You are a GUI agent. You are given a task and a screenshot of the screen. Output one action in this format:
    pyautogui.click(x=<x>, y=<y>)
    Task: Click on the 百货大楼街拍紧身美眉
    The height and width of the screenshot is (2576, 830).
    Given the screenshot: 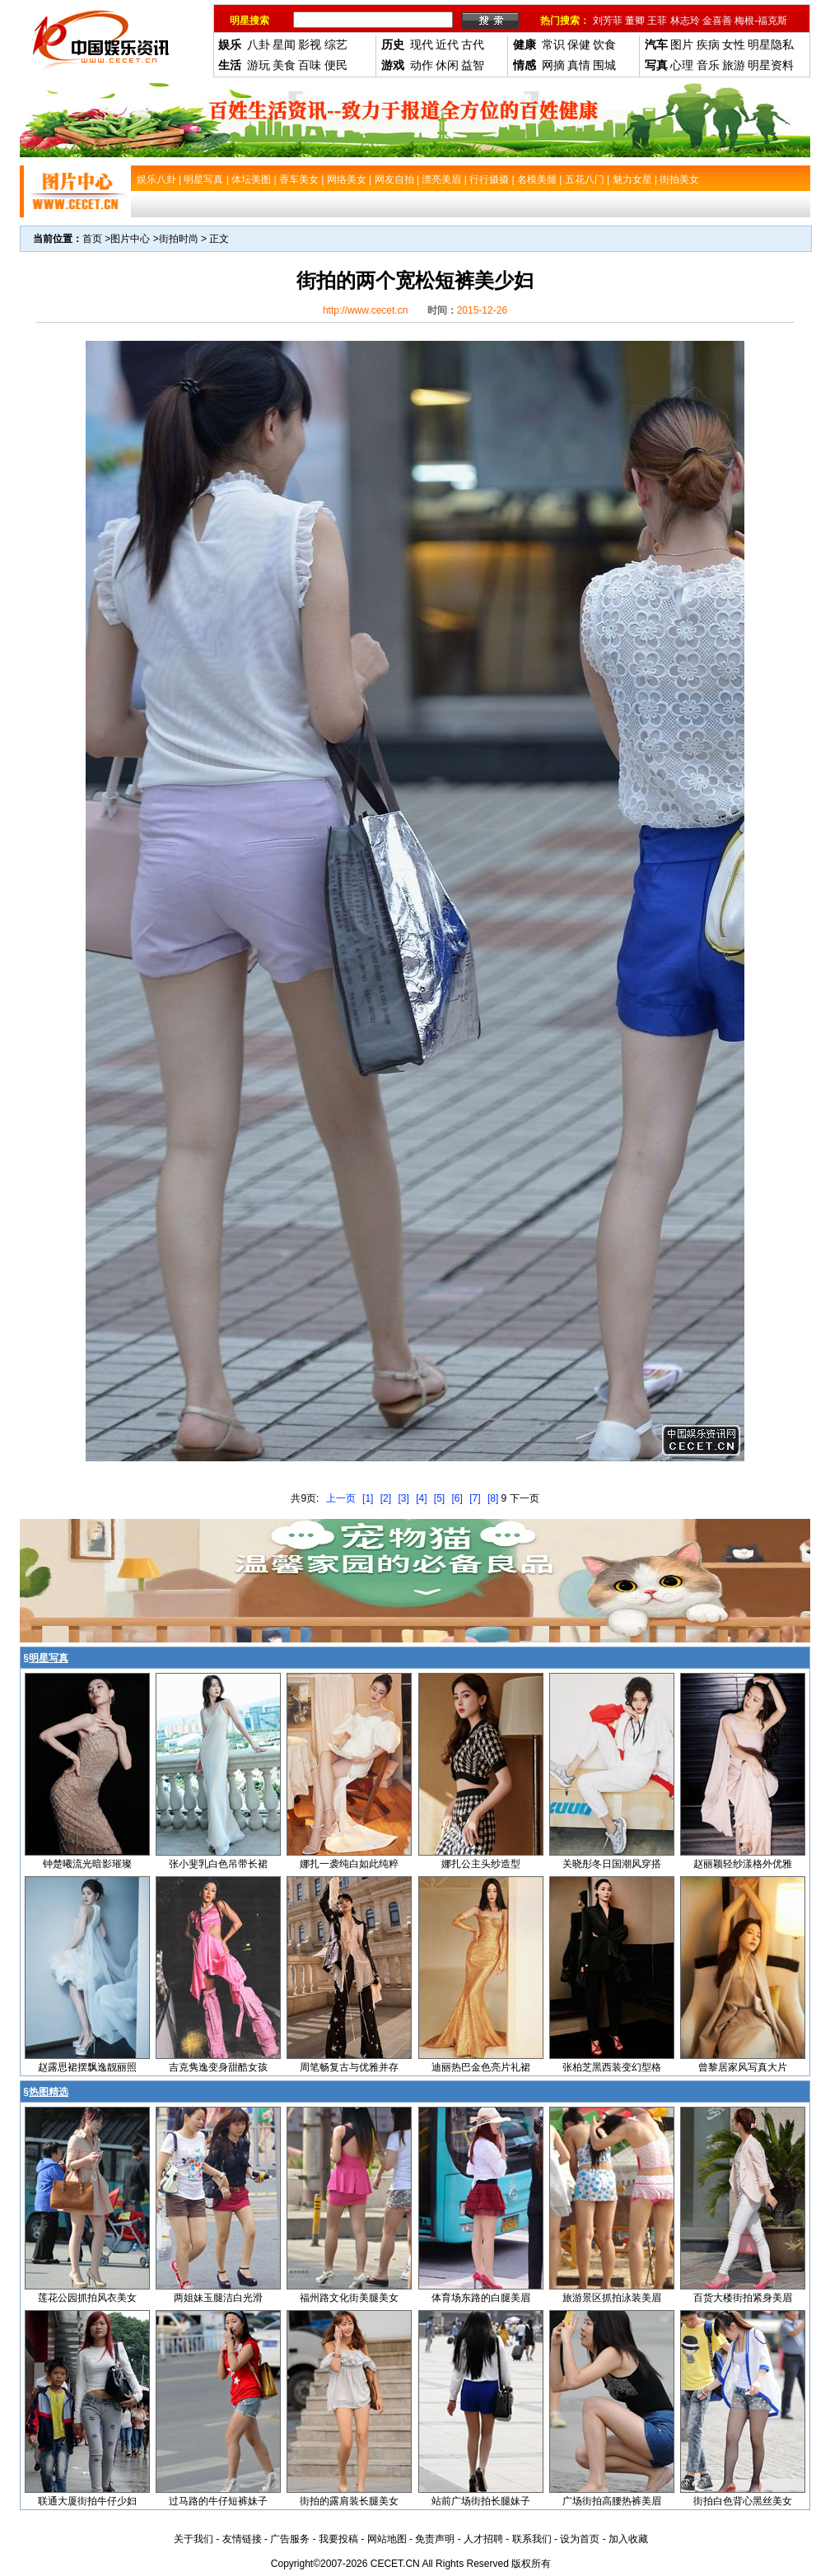 What is the action you would take?
    pyautogui.click(x=742, y=2297)
    